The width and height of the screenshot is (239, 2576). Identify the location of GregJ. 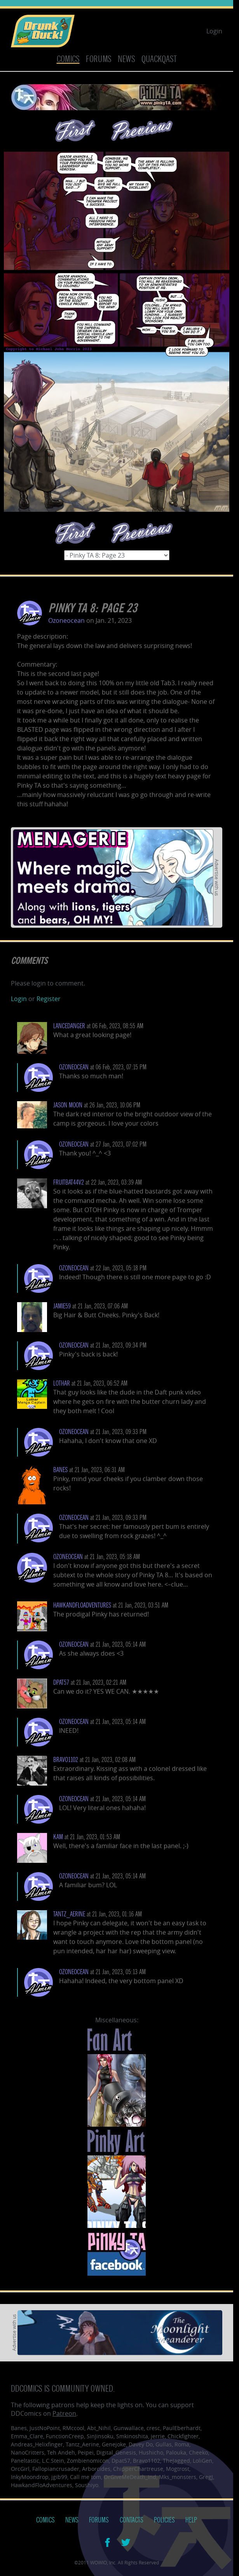
(206, 2477).